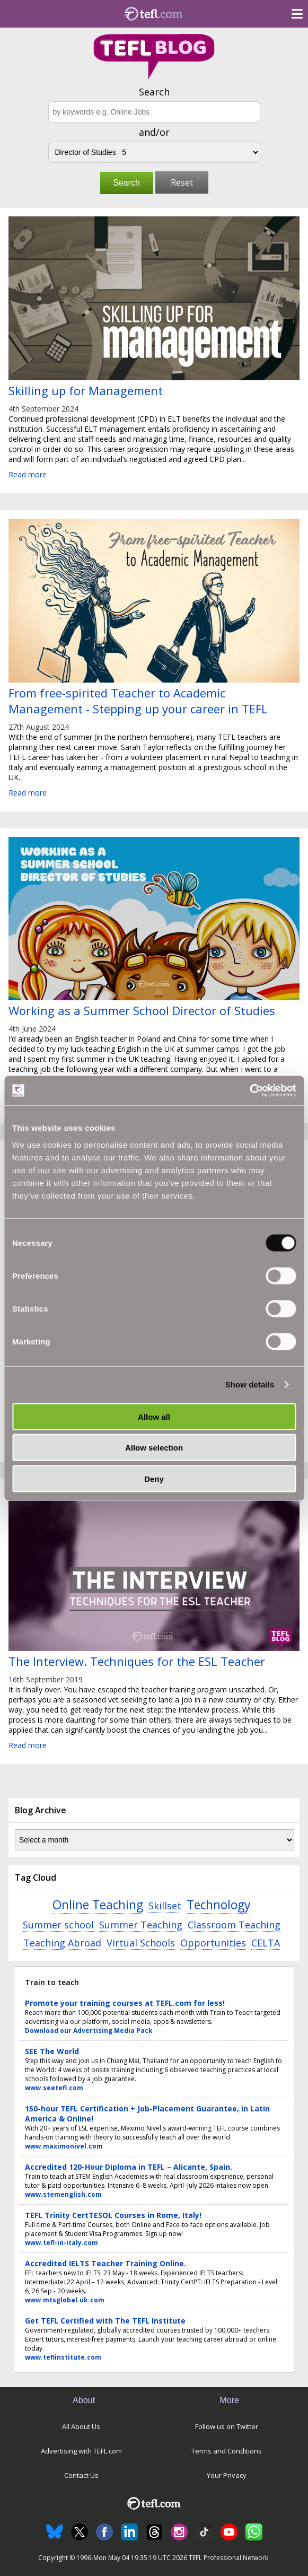 The image size is (308, 2576). Describe the element at coordinates (154, 112) in the screenshot. I see `[Search keywords e.g. Online Jobs]` at that location.